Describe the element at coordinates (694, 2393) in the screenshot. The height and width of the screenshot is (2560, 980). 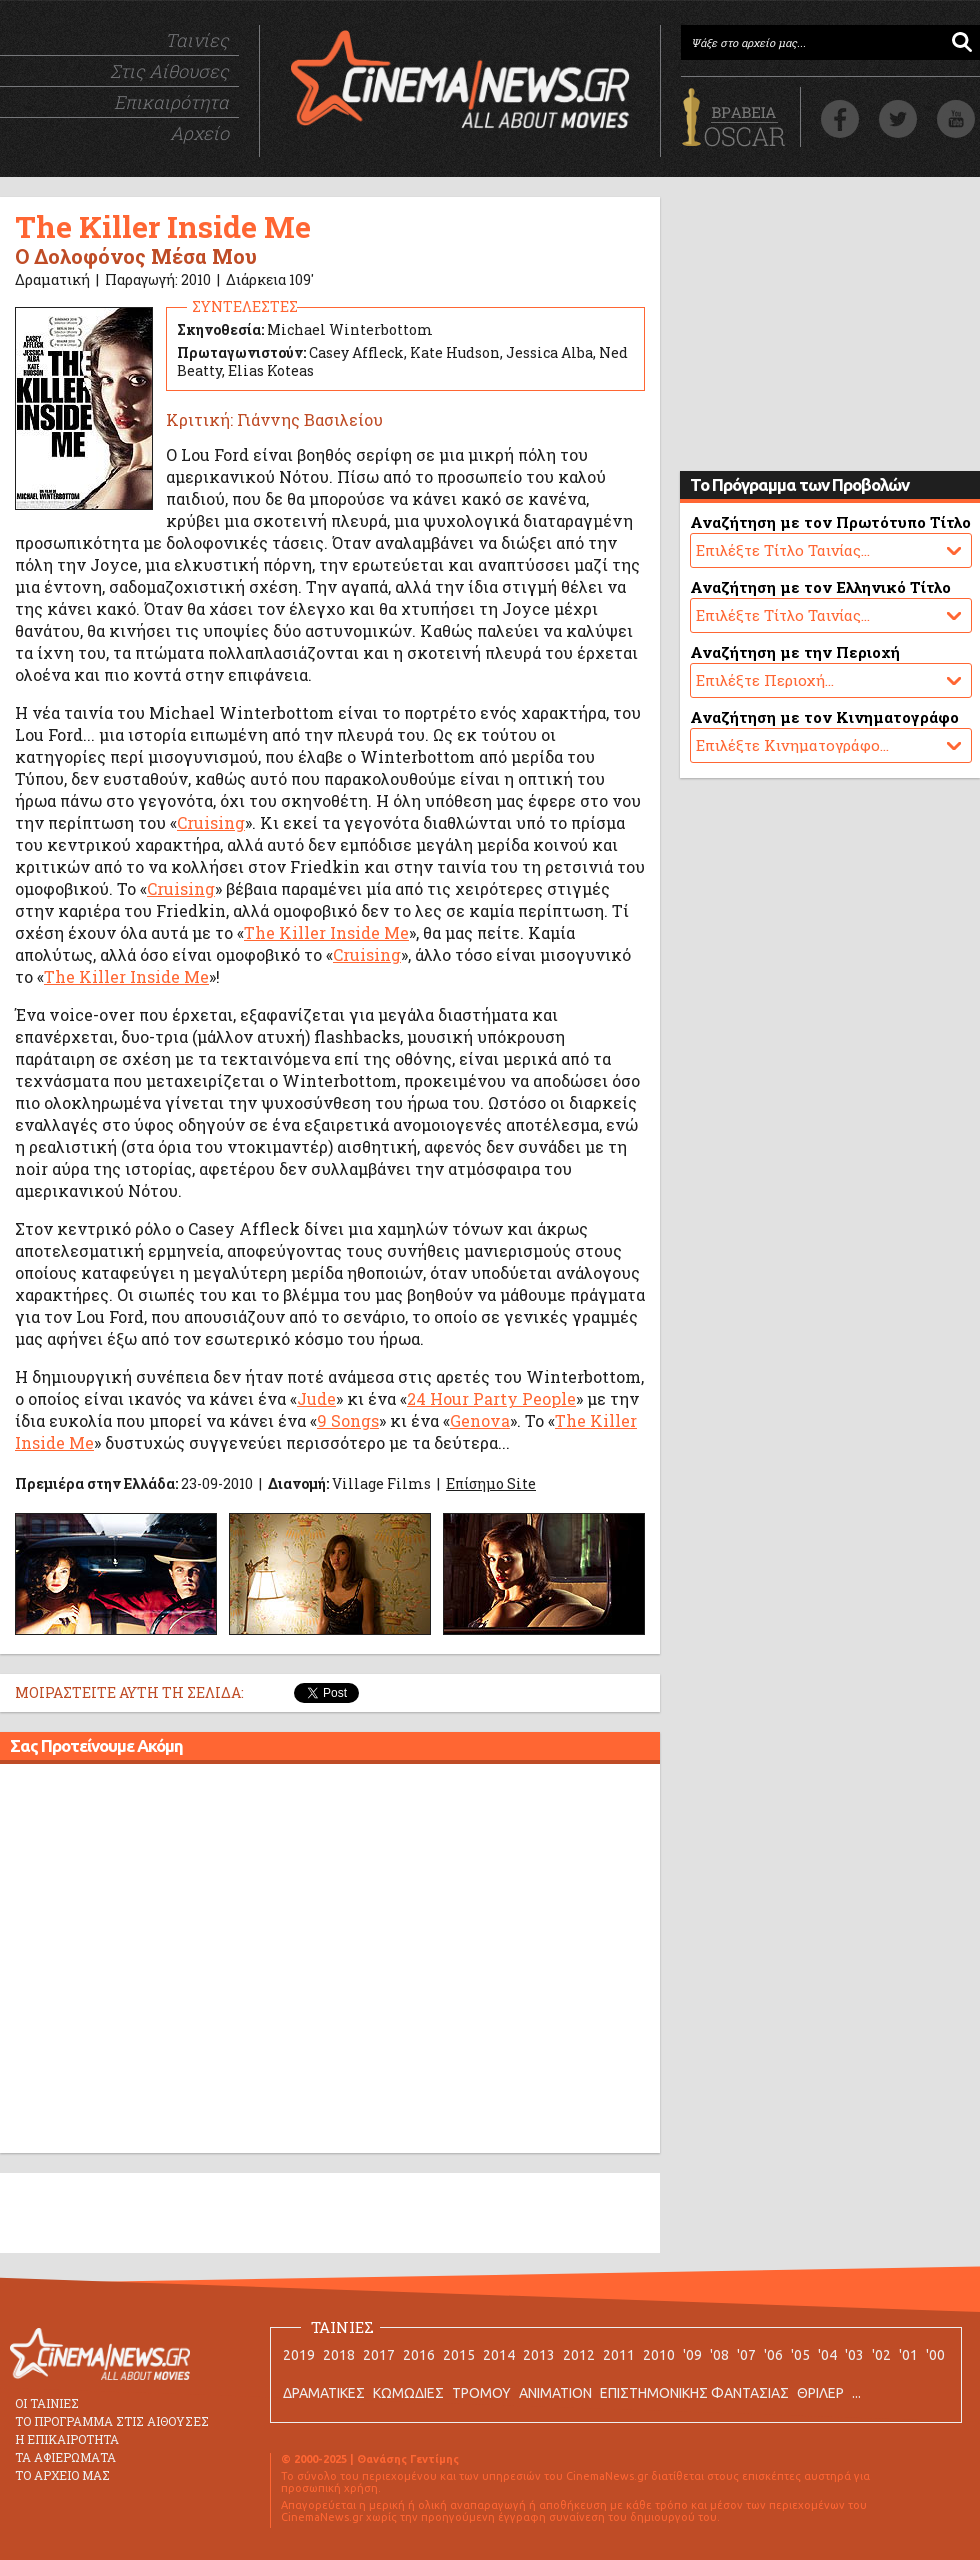
I see `ΕΠΙΣΤΗΜΟΝΙΚΗΣ ΦΑΝΤΑΣΙΑΣ` at that location.